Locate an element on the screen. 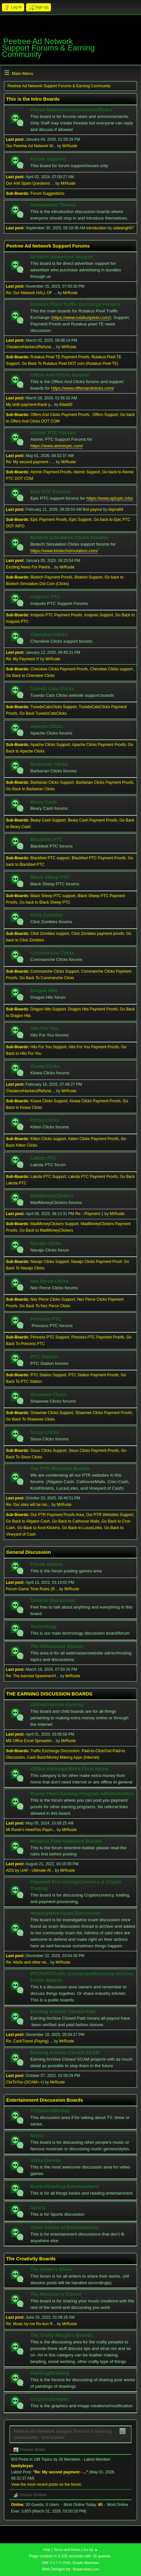  Our Peetree Ad Network W... is located at coordinates (31, 146).